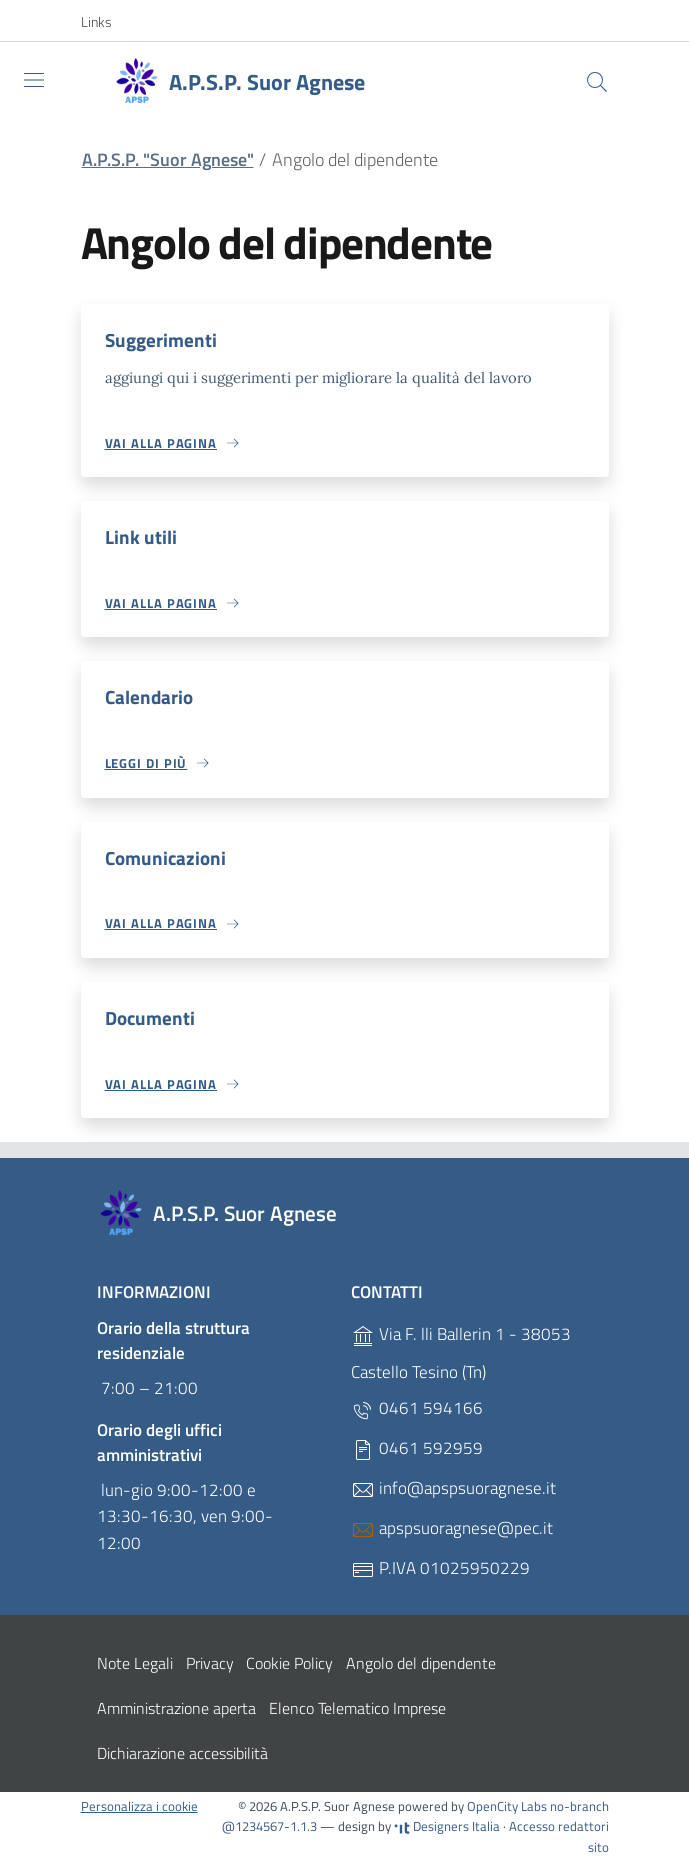 This screenshot has height=1863, width=689. Describe the element at coordinates (149, 697) in the screenshot. I see `Calendario` at that location.